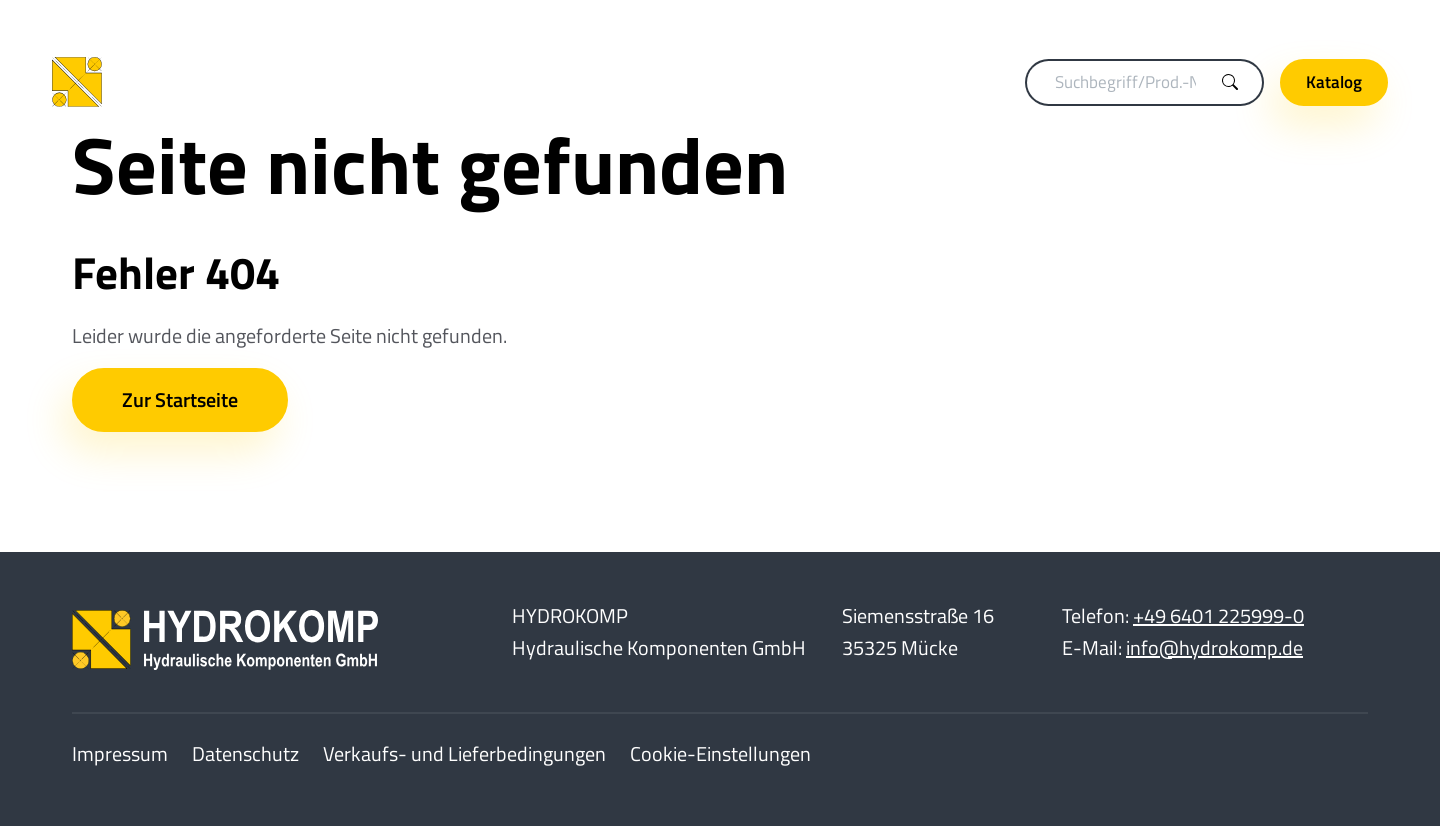 This screenshot has width=1440, height=826. Describe the element at coordinates (245, 753) in the screenshot. I see `Datenschutz` at that location.